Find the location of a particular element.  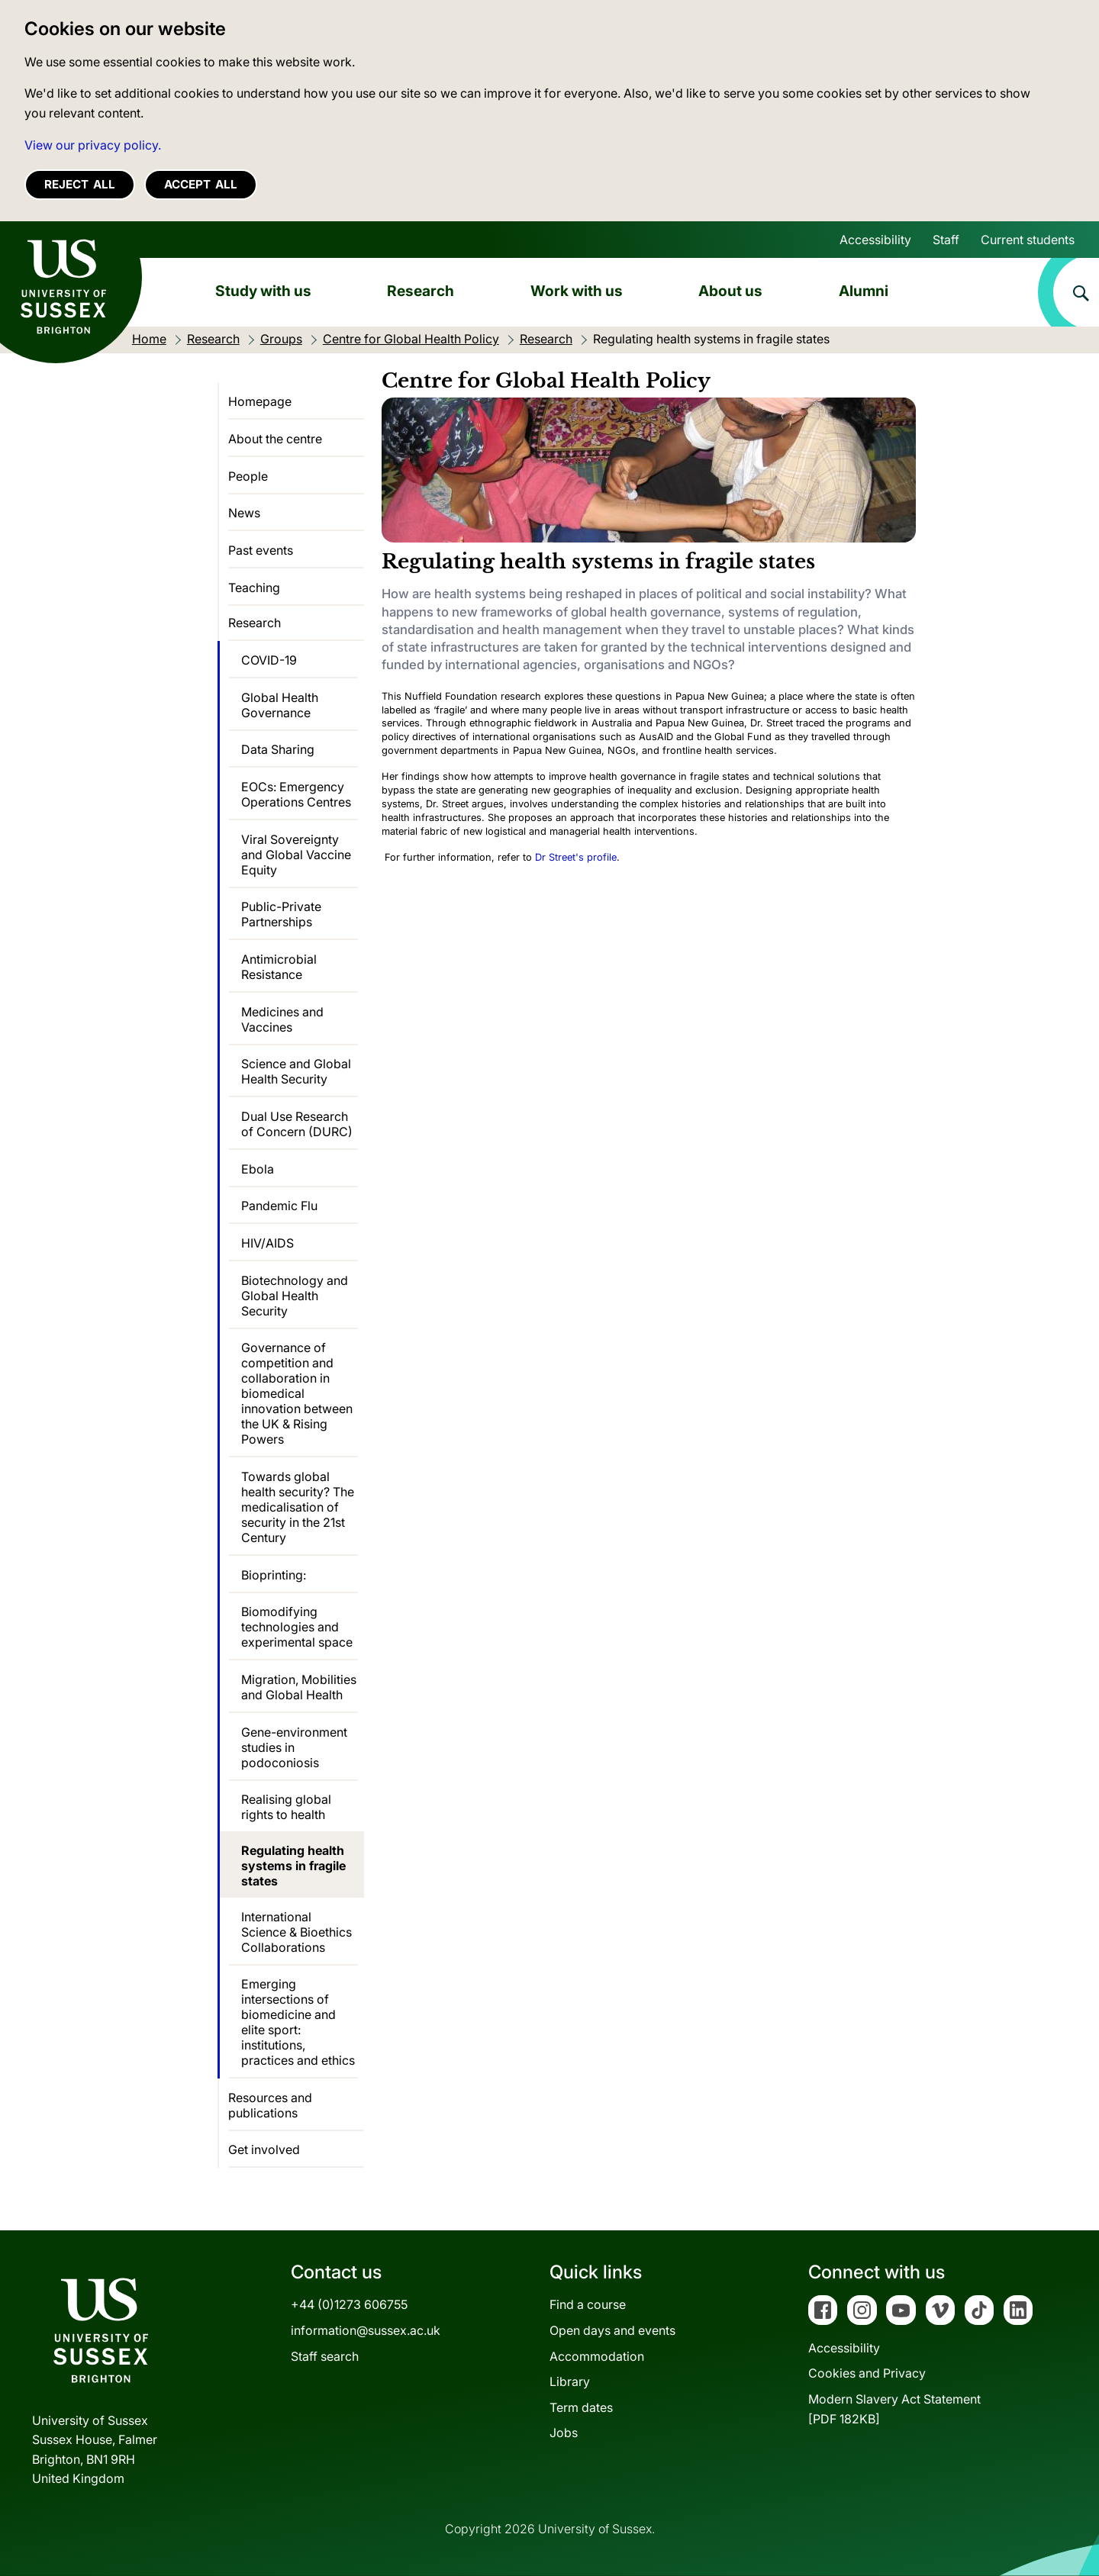

View our privacy policy. [button] is located at coordinates (92, 145).